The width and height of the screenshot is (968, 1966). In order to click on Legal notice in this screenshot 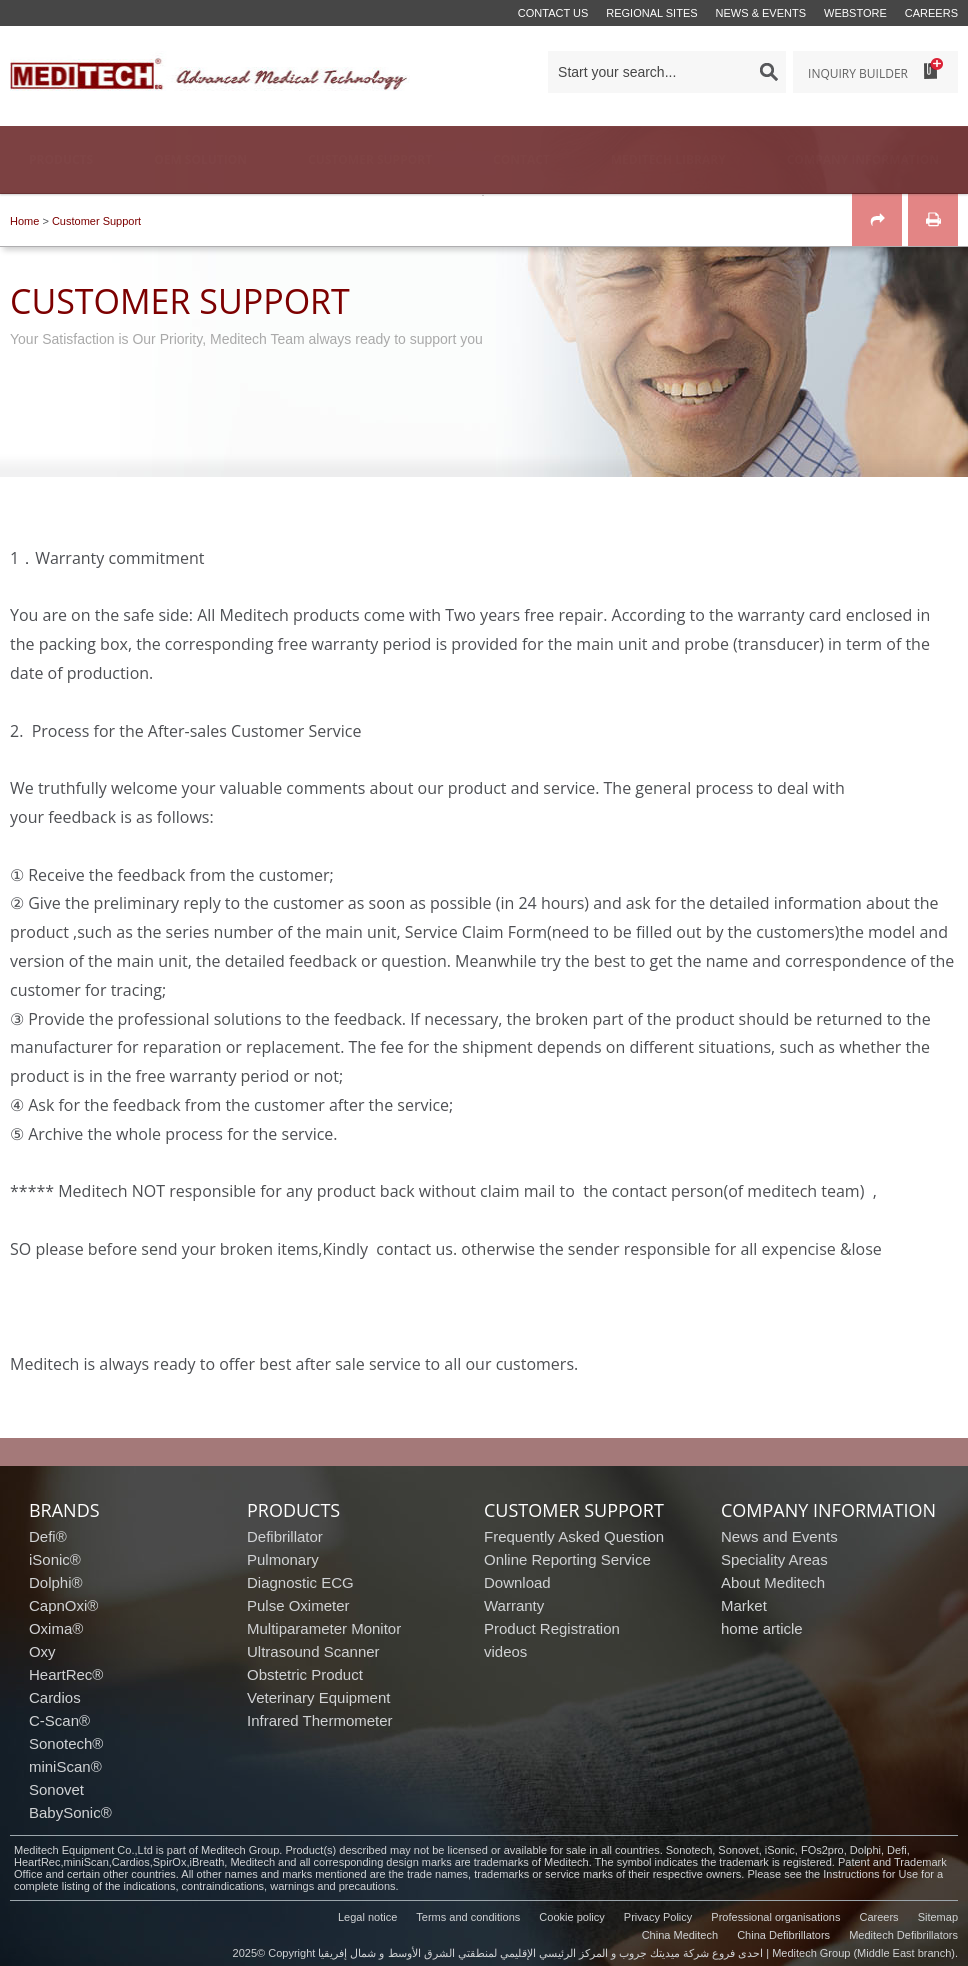, I will do `click(367, 1917)`.